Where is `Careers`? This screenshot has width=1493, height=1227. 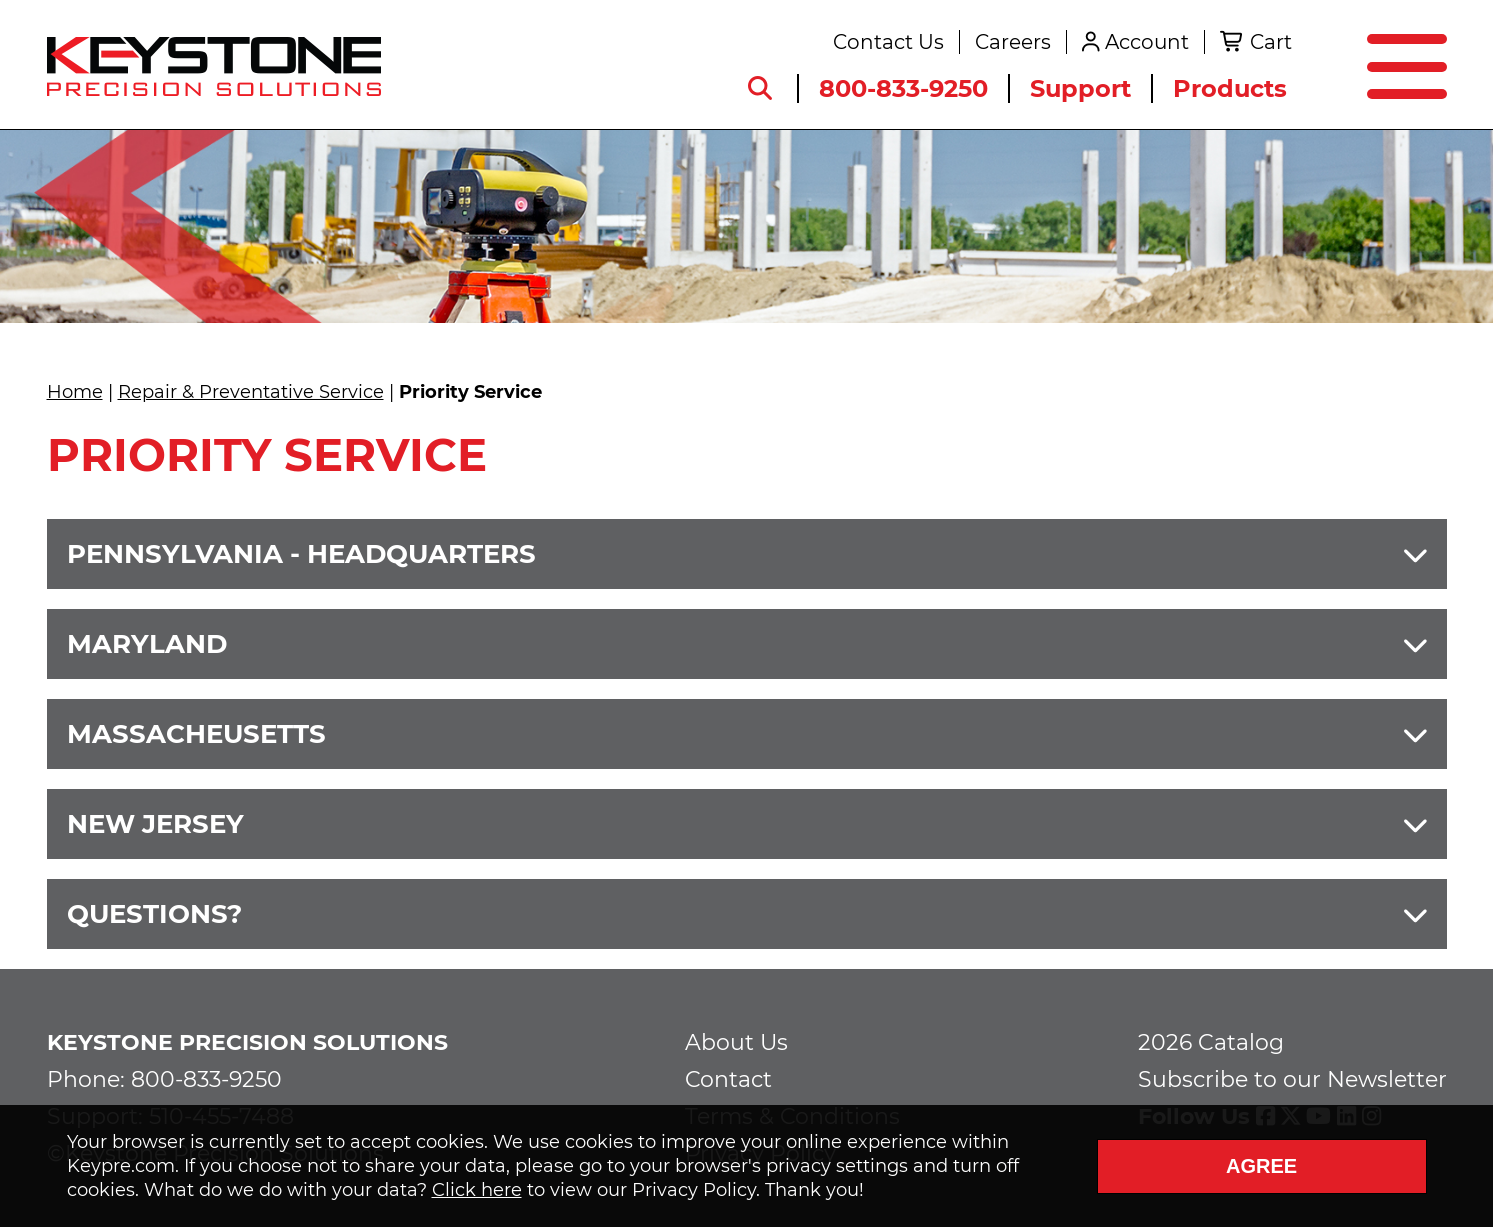
Careers is located at coordinates (1013, 42).